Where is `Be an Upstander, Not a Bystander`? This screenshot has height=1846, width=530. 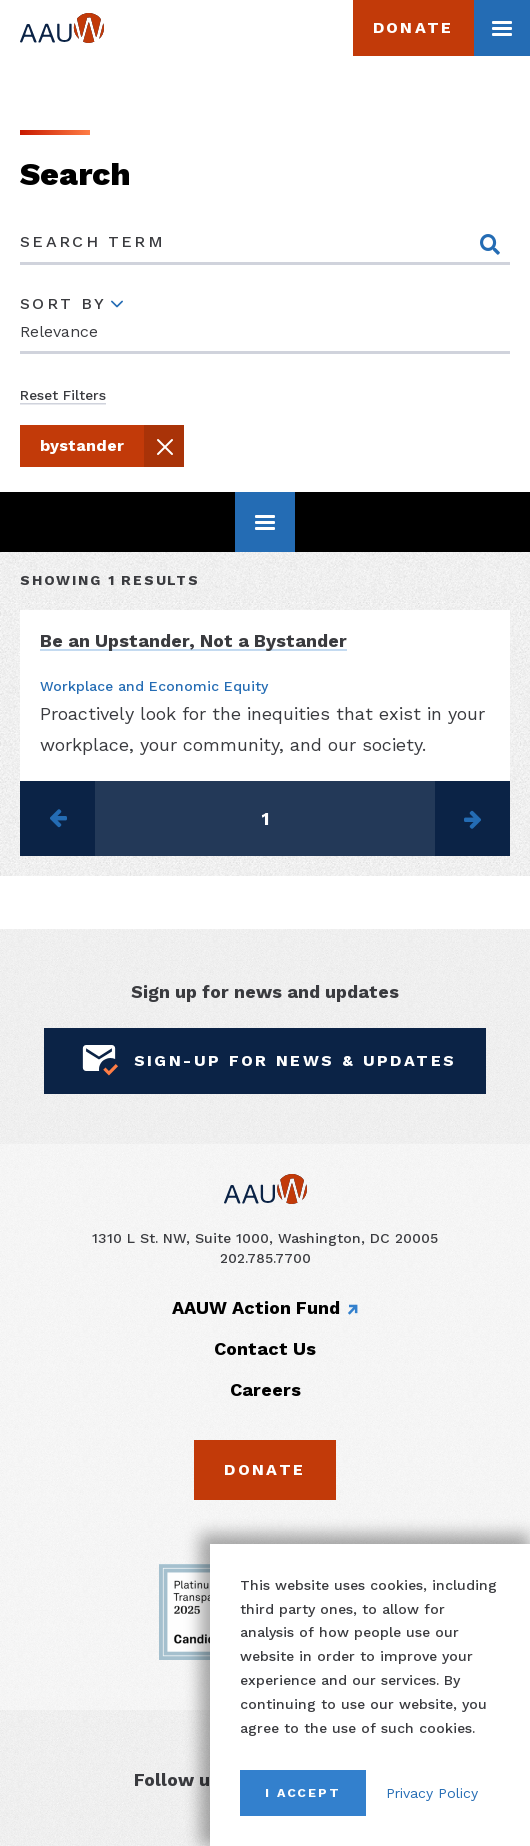 Be an Upstander, Not a Bystander is located at coordinates (193, 639).